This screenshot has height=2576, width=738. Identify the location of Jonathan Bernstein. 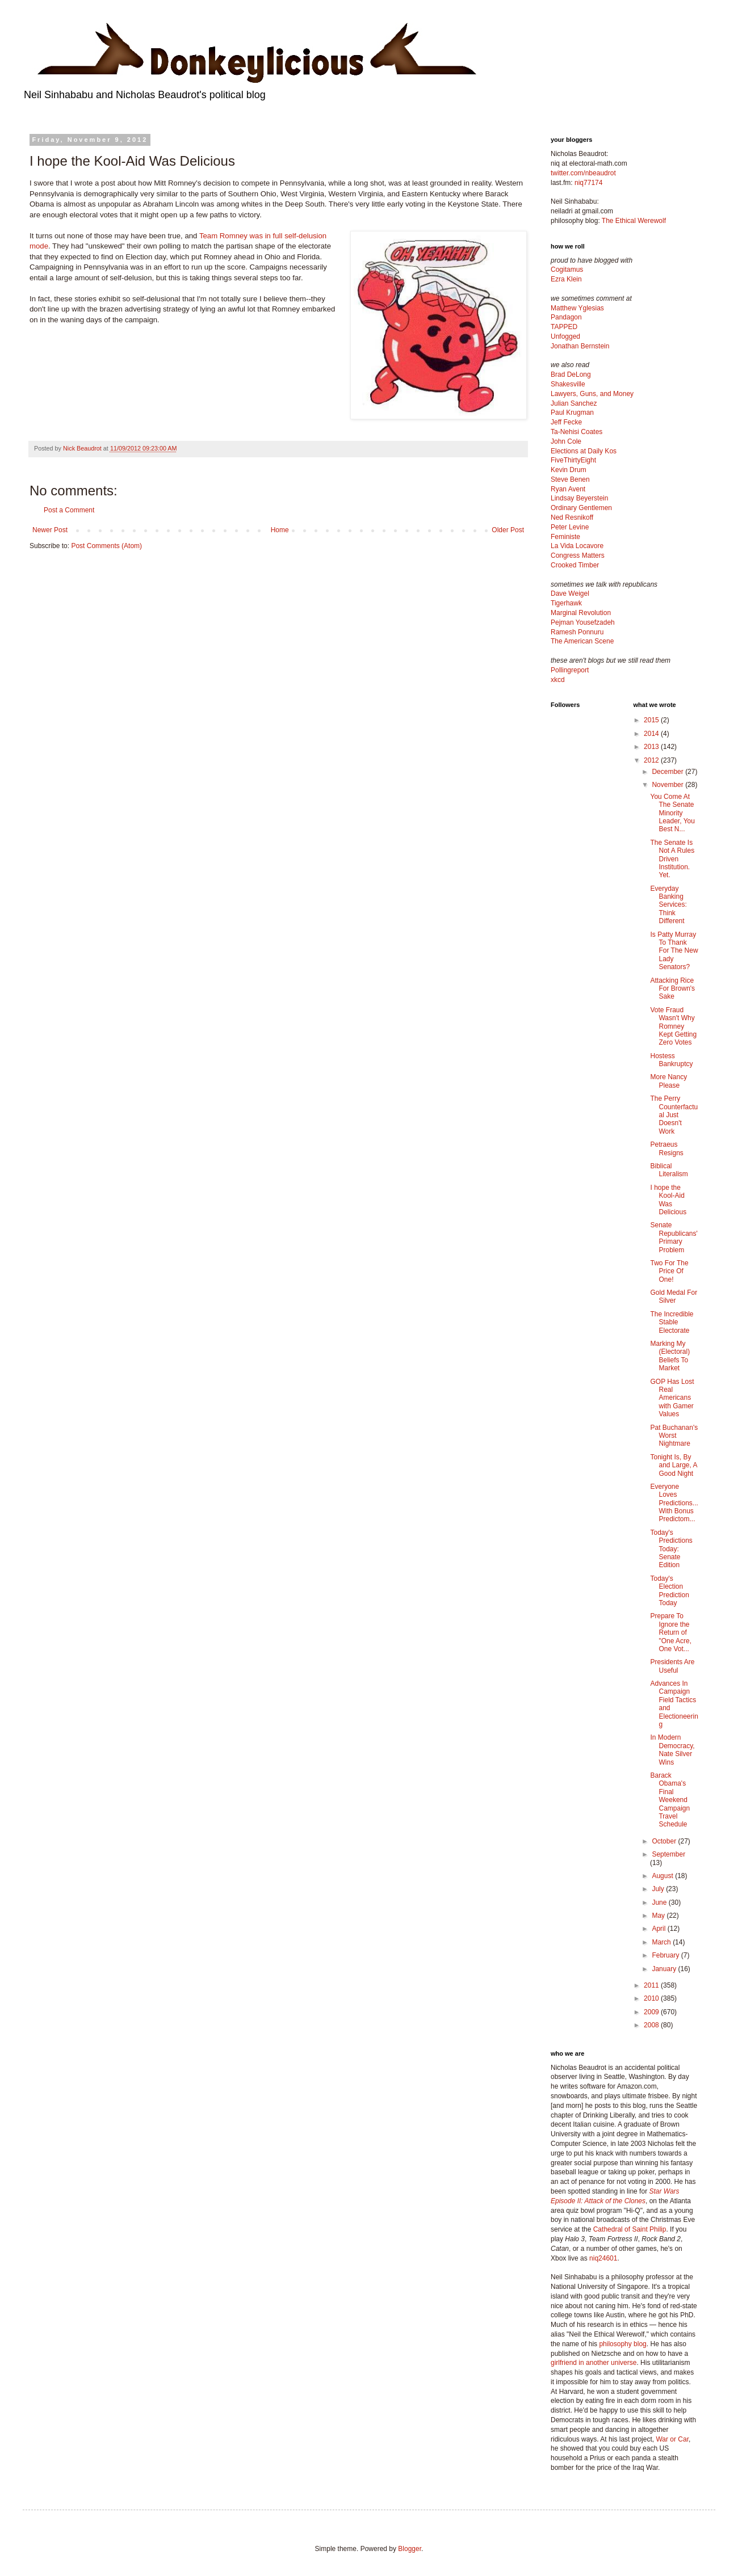
(580, 346).